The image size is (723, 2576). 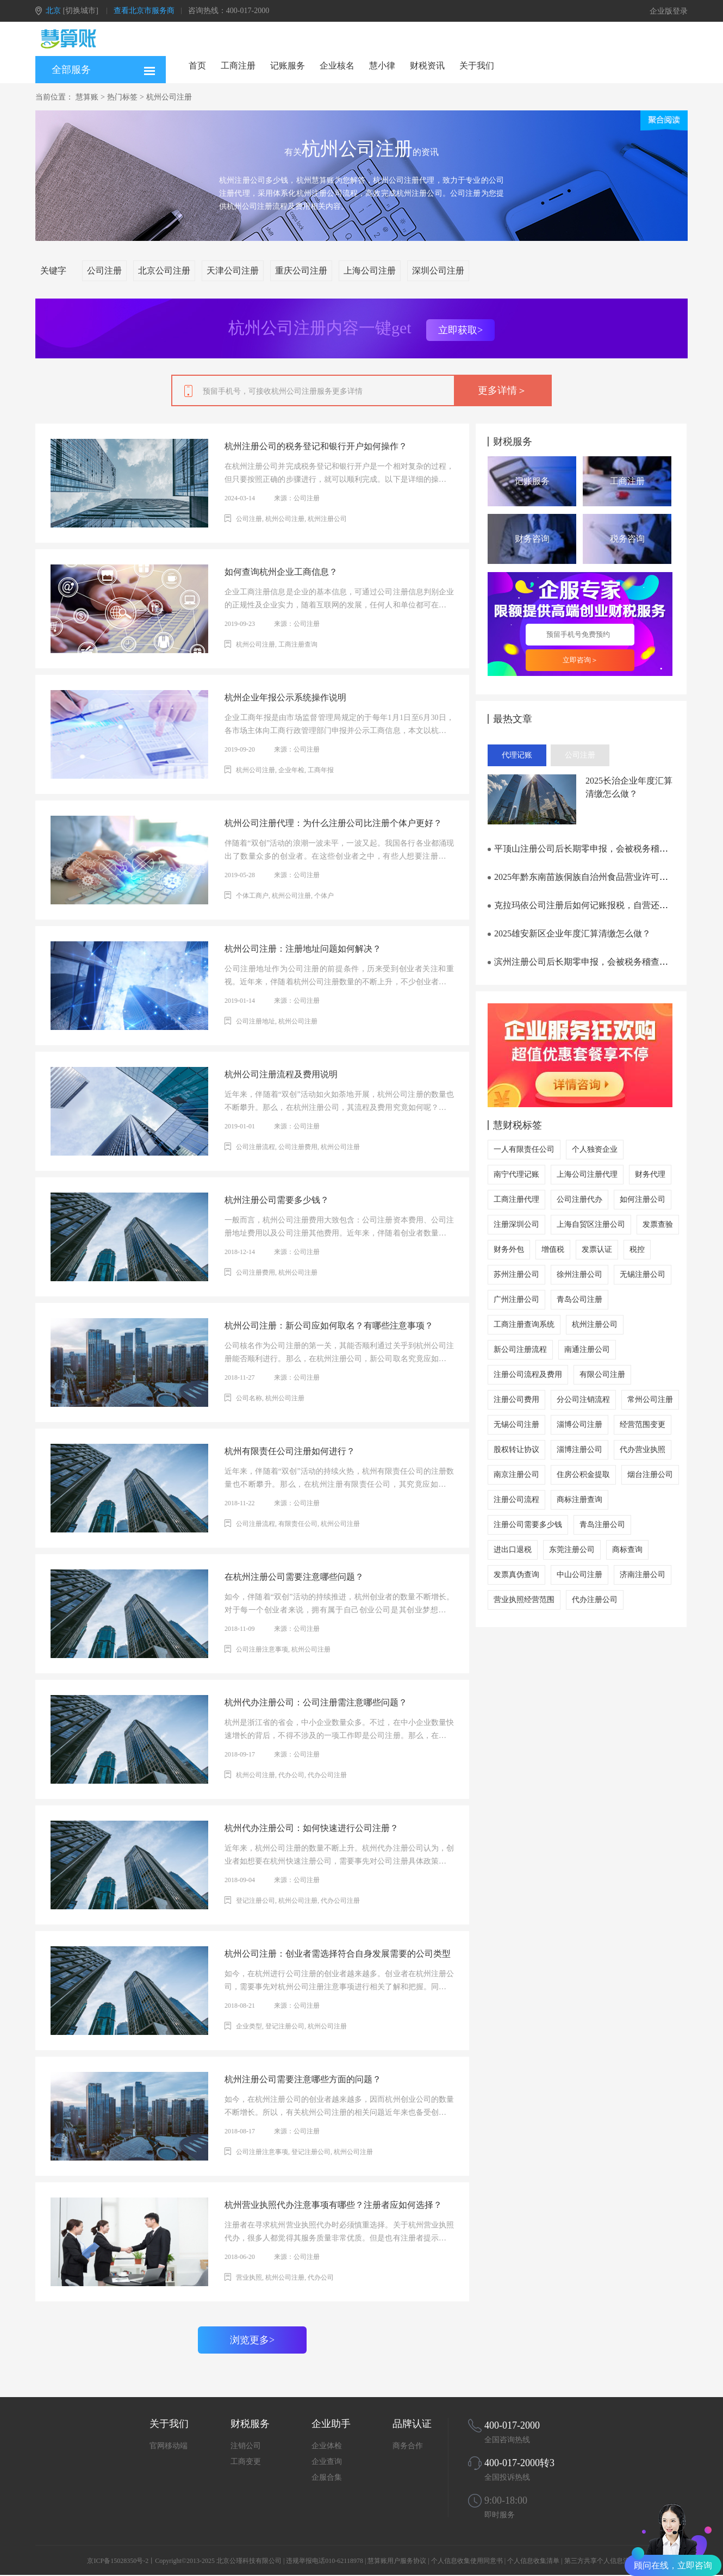 I want to click on 代办公司注册, so click(x=327, y=1775).